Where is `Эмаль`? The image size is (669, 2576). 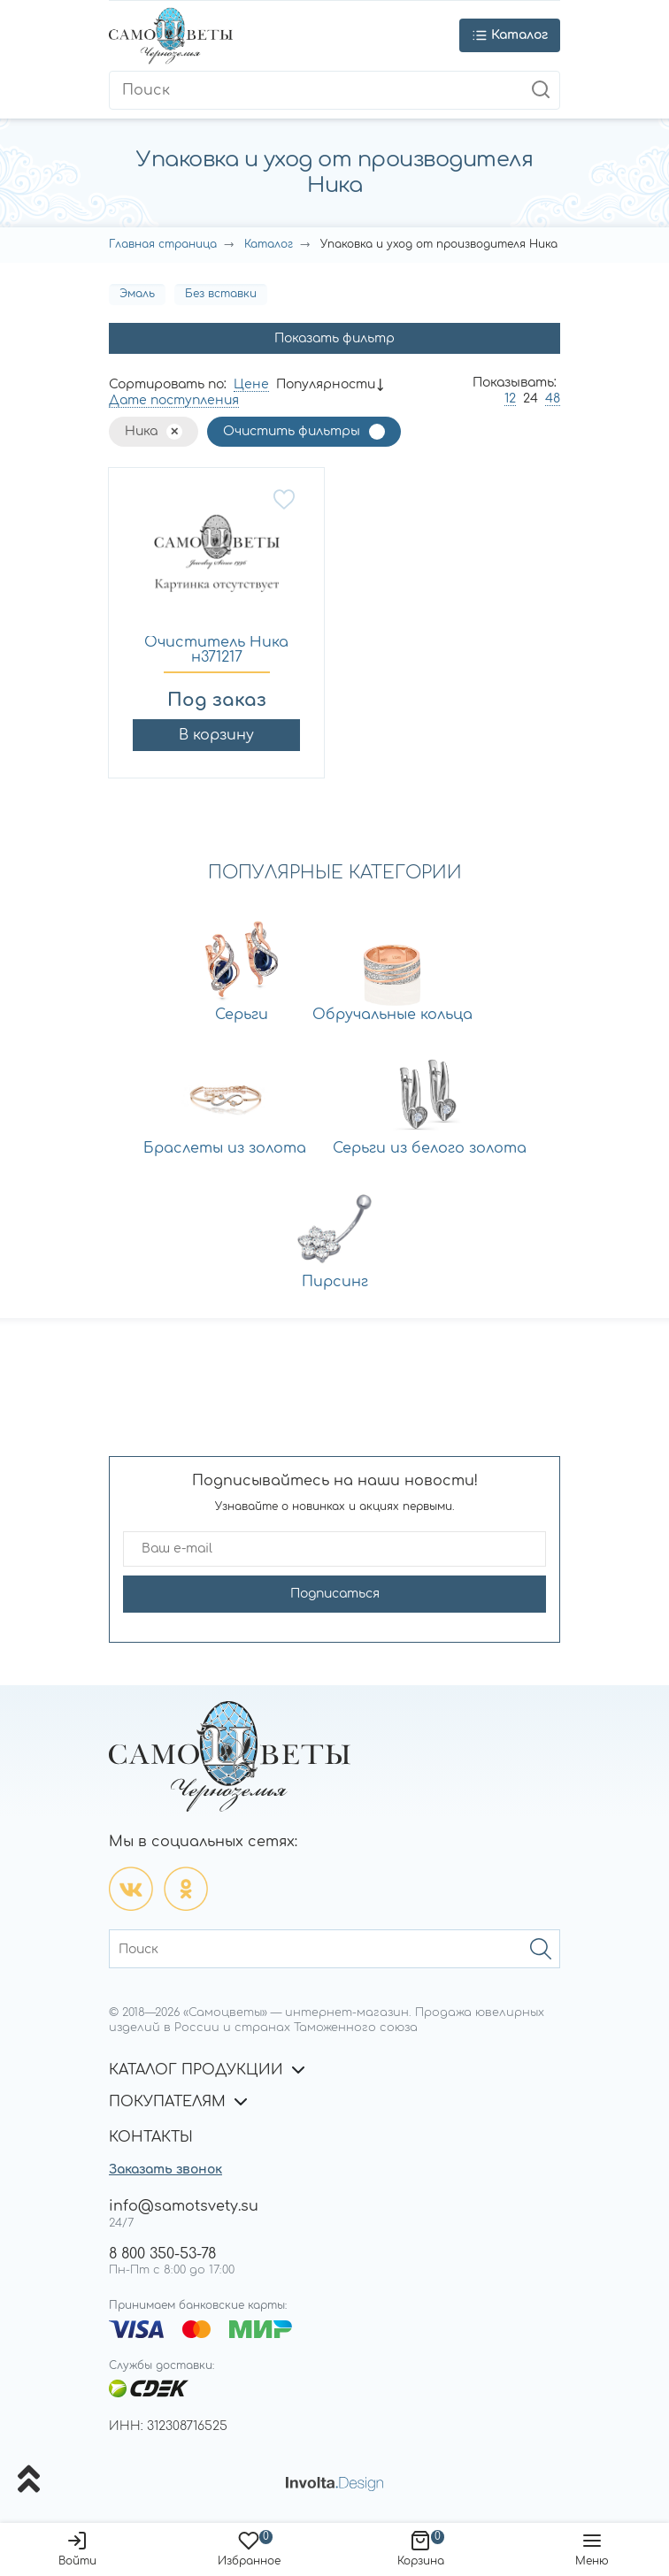 Эмаль is located at coordinates (137, 294).